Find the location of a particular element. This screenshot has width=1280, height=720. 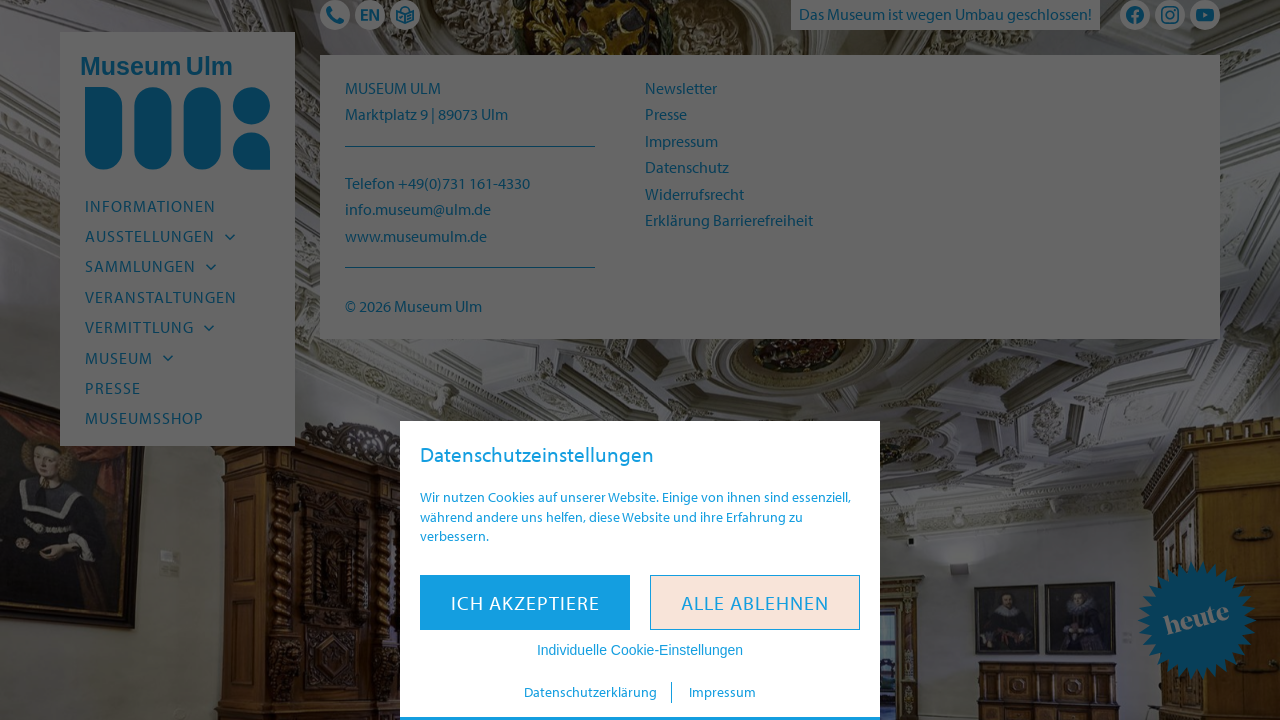

Alle ablehnen is located at coordinates (755, 602).